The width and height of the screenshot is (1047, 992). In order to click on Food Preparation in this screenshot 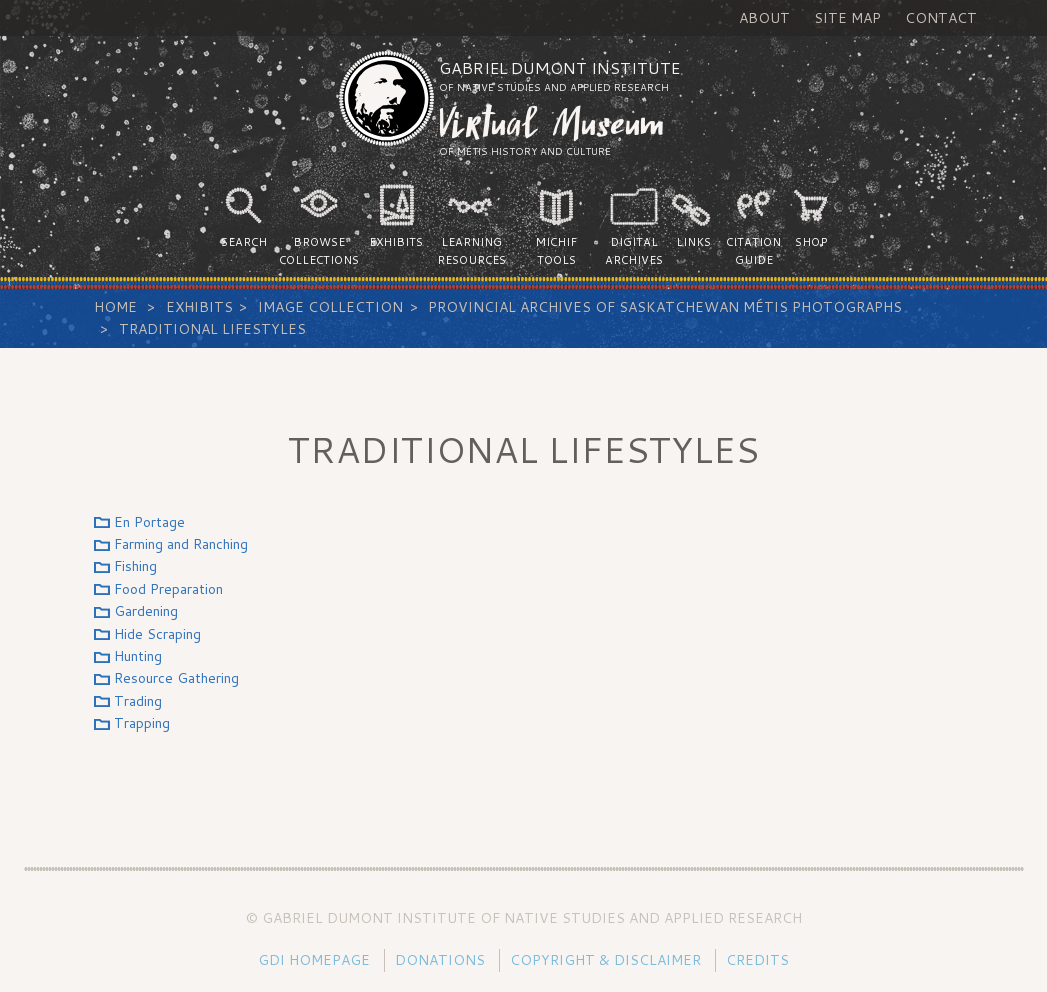, I will do `click(168, 589)`.